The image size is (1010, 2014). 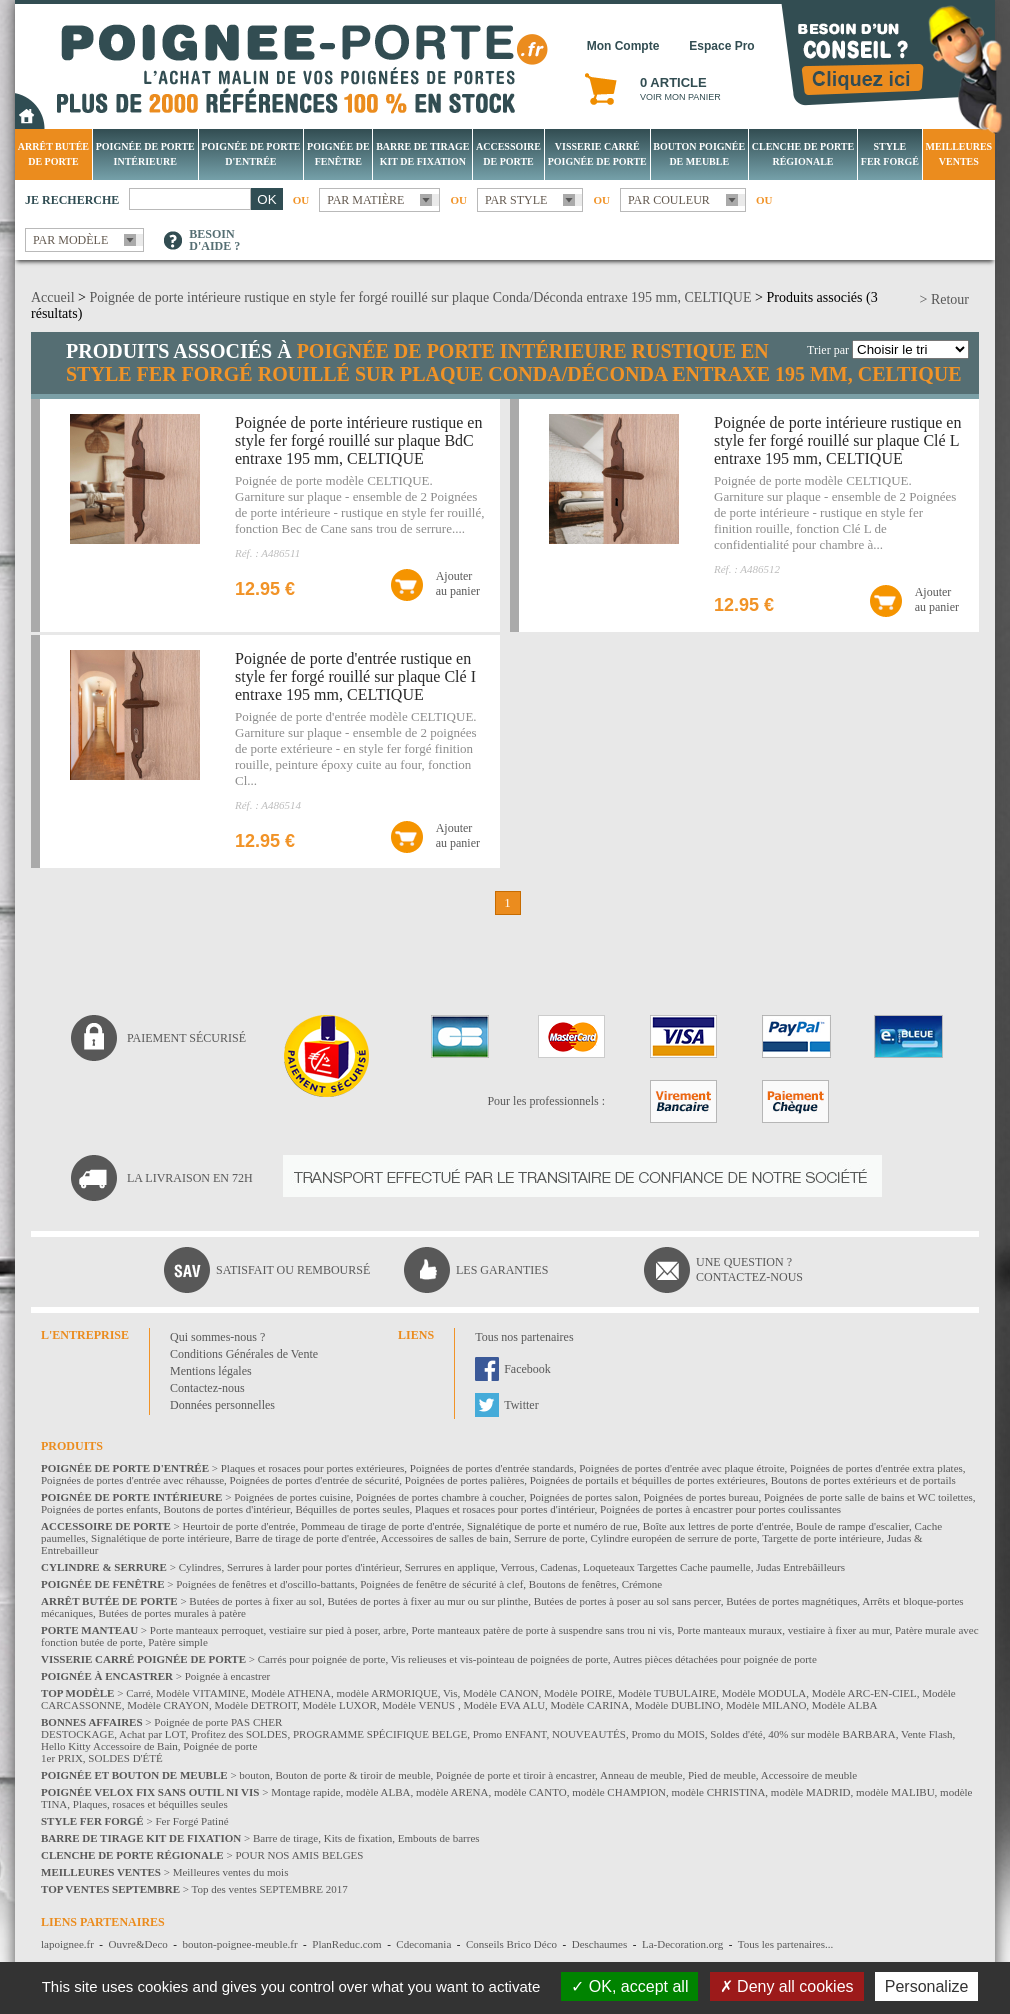 What do you see at coordinates (239, 1944) in the screenshot?
I see `bouton-poignee-meuble.fr` at bounding box center [239, 1944].